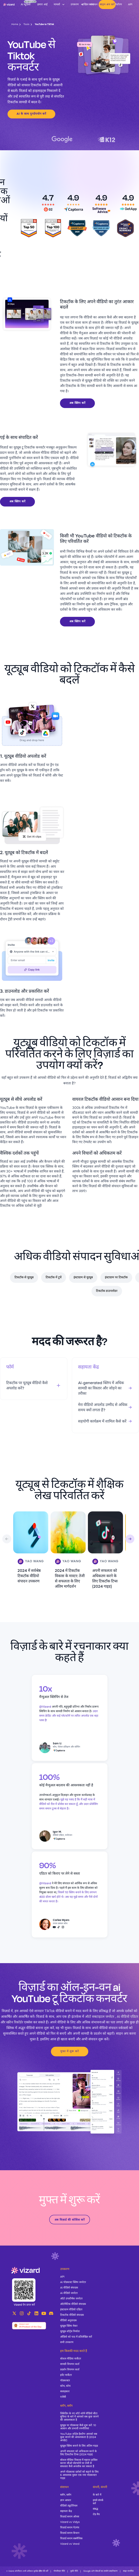 The height and width of the screenshot is (2576, 139). I want to click on संबद्ध, so click(95, 2509).